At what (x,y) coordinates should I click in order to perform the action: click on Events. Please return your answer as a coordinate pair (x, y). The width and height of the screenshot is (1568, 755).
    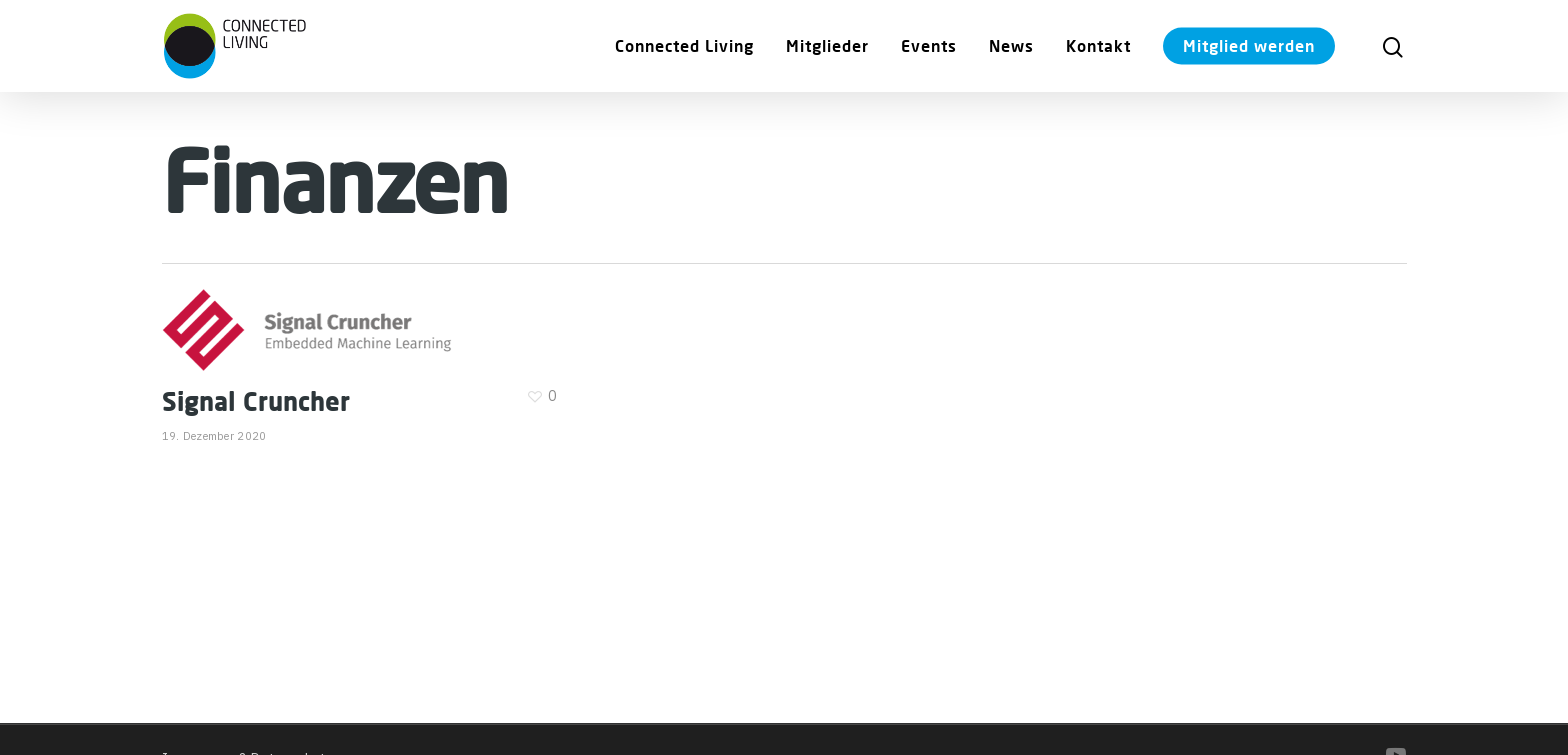
    Looking at the image, I should click on (929, 45).